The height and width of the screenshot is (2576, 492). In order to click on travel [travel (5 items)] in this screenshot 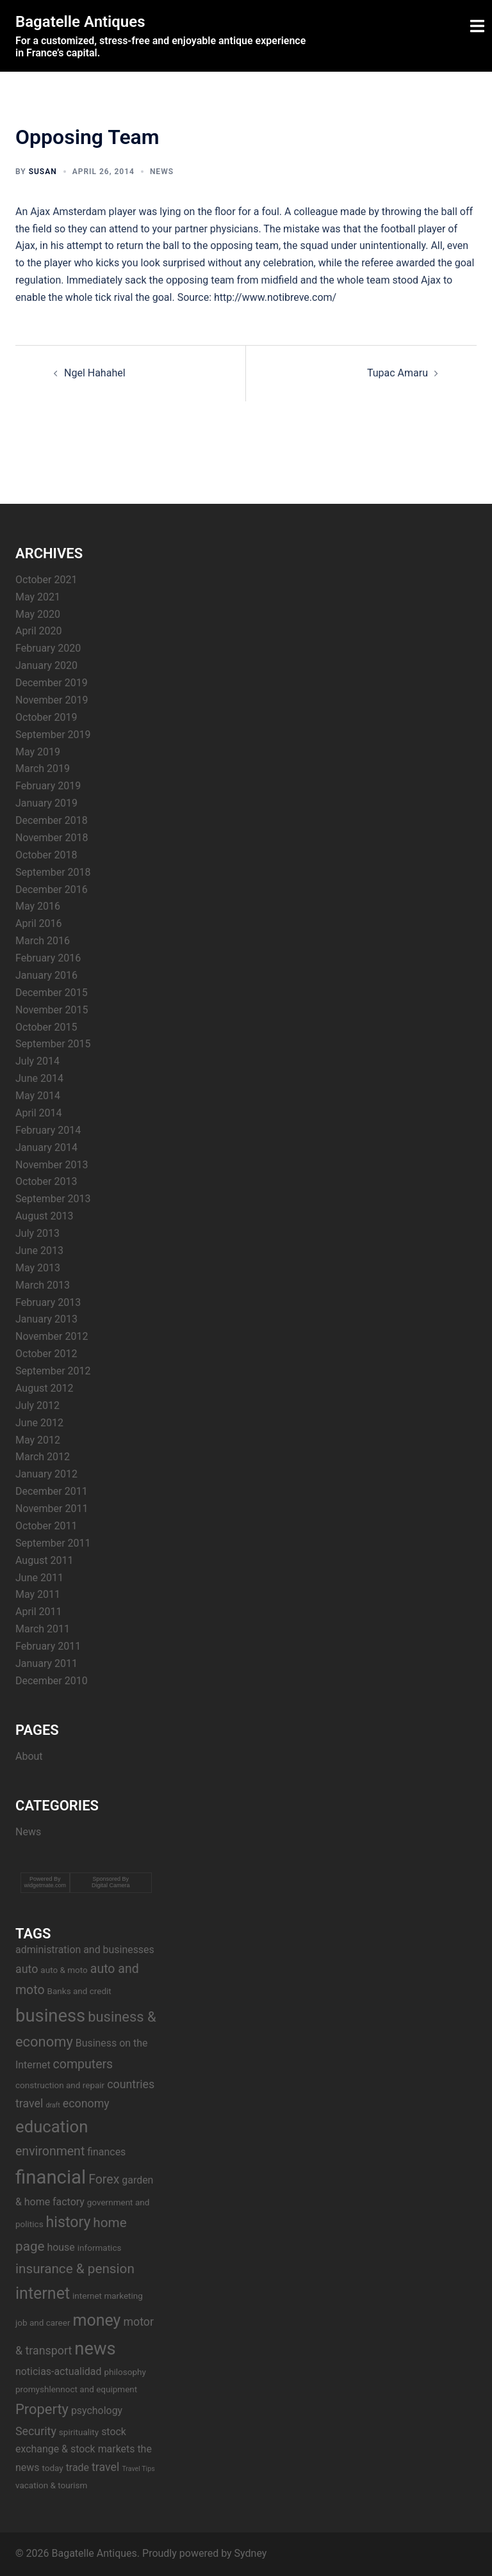, I will do `click(105, 2467)`.